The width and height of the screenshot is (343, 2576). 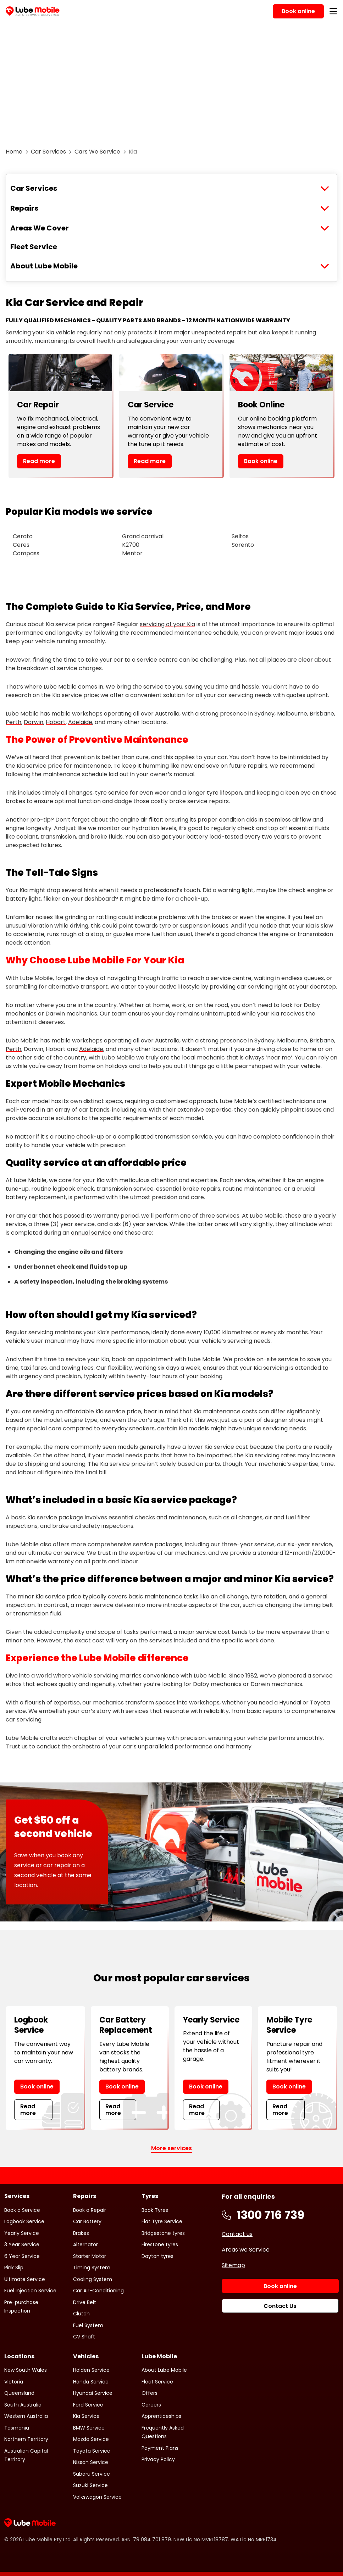 I want to click on Sydney, so click(x=264, y=714).